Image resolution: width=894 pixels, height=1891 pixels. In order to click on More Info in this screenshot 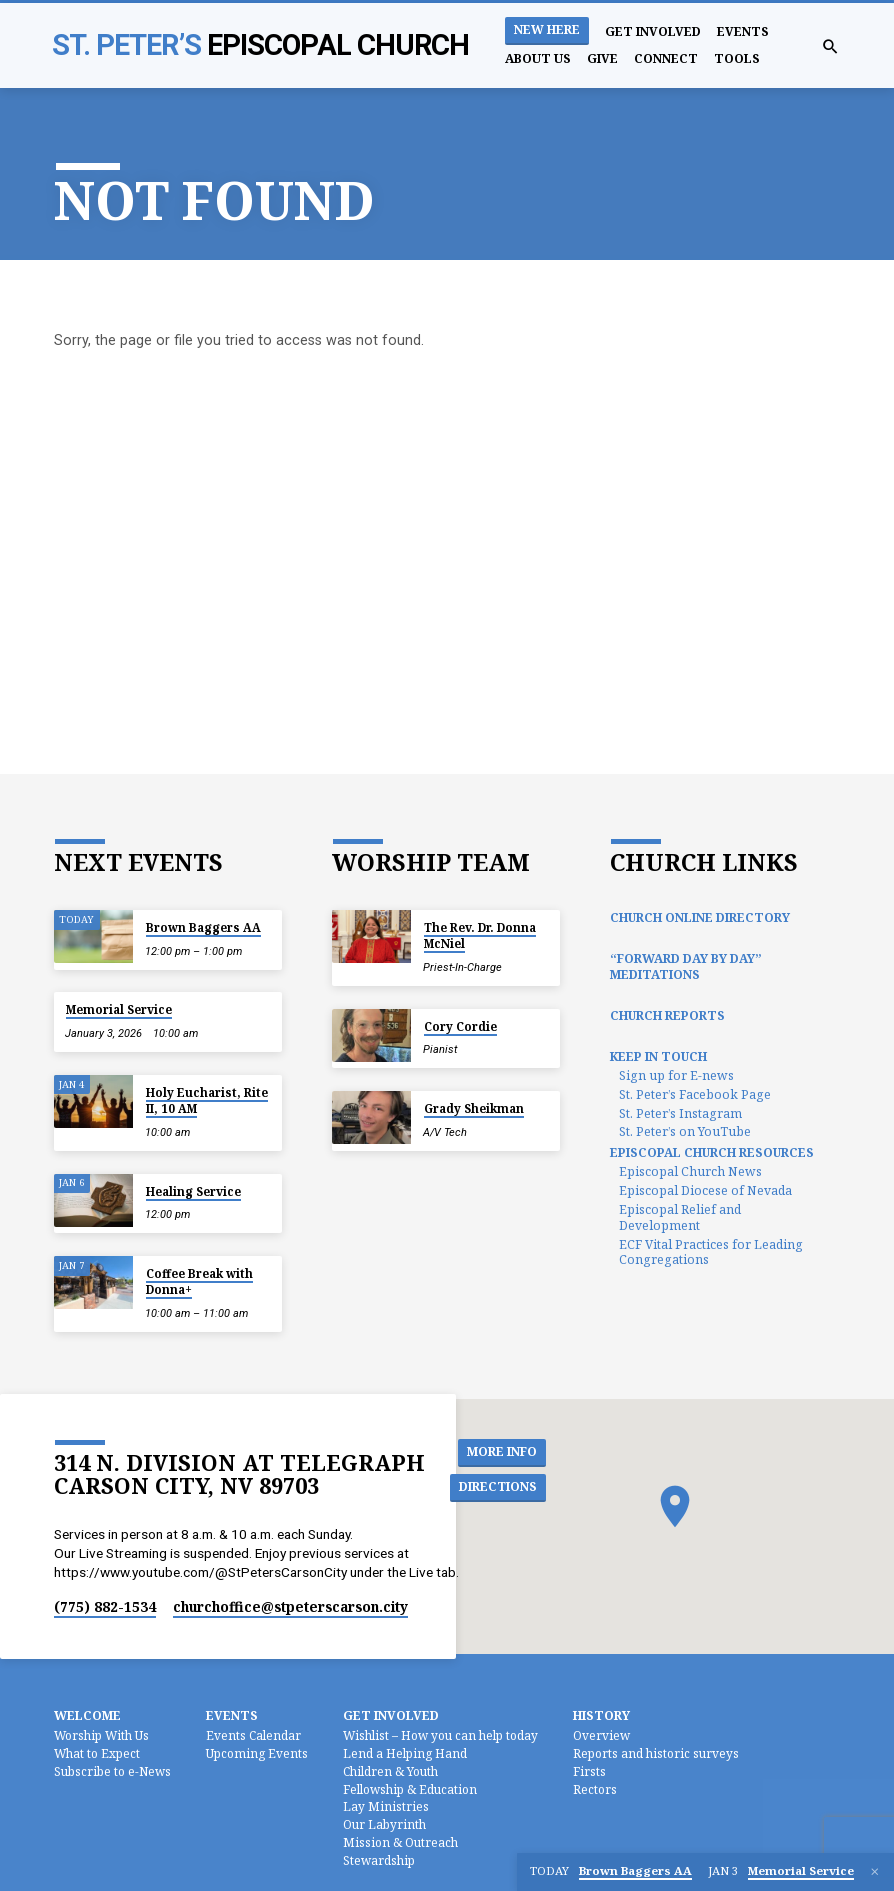, I will do `click(505, 1452)`.